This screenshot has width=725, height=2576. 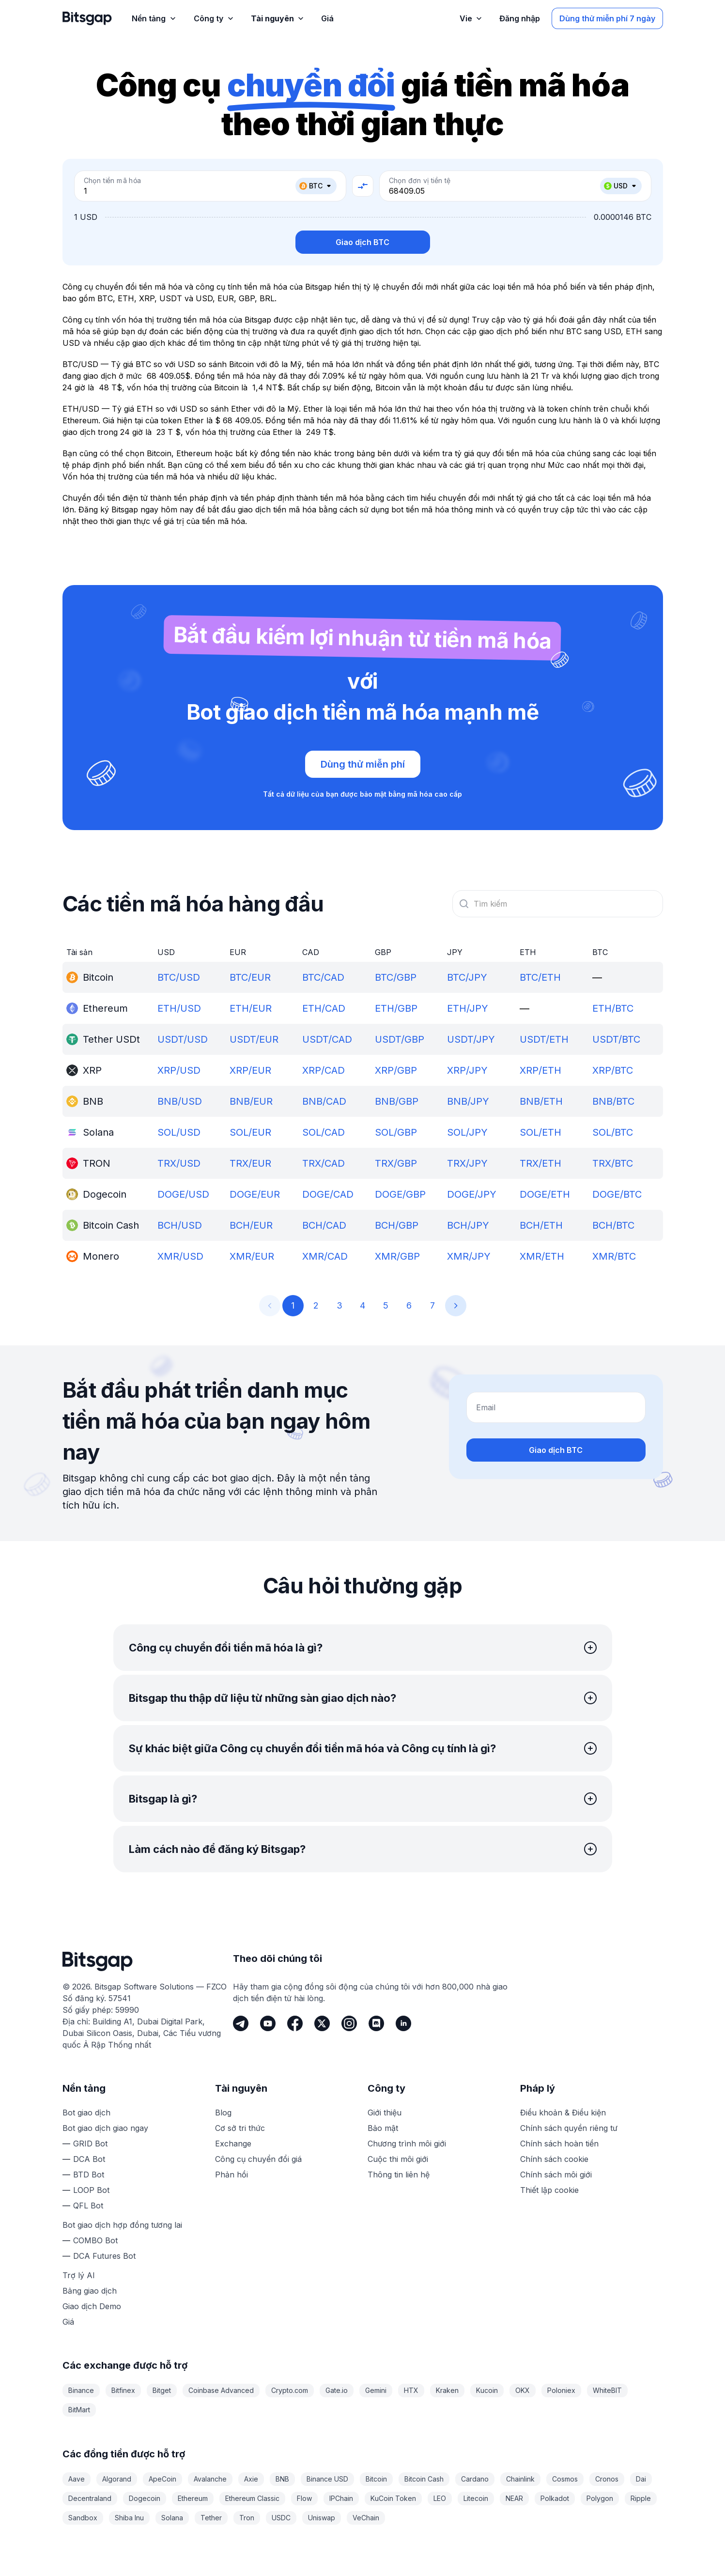 What do you see at coordinates (563, 2112) in the screenshot?
I see `Điều khoản & Điều kiện` at bounding box center [563, 2112].